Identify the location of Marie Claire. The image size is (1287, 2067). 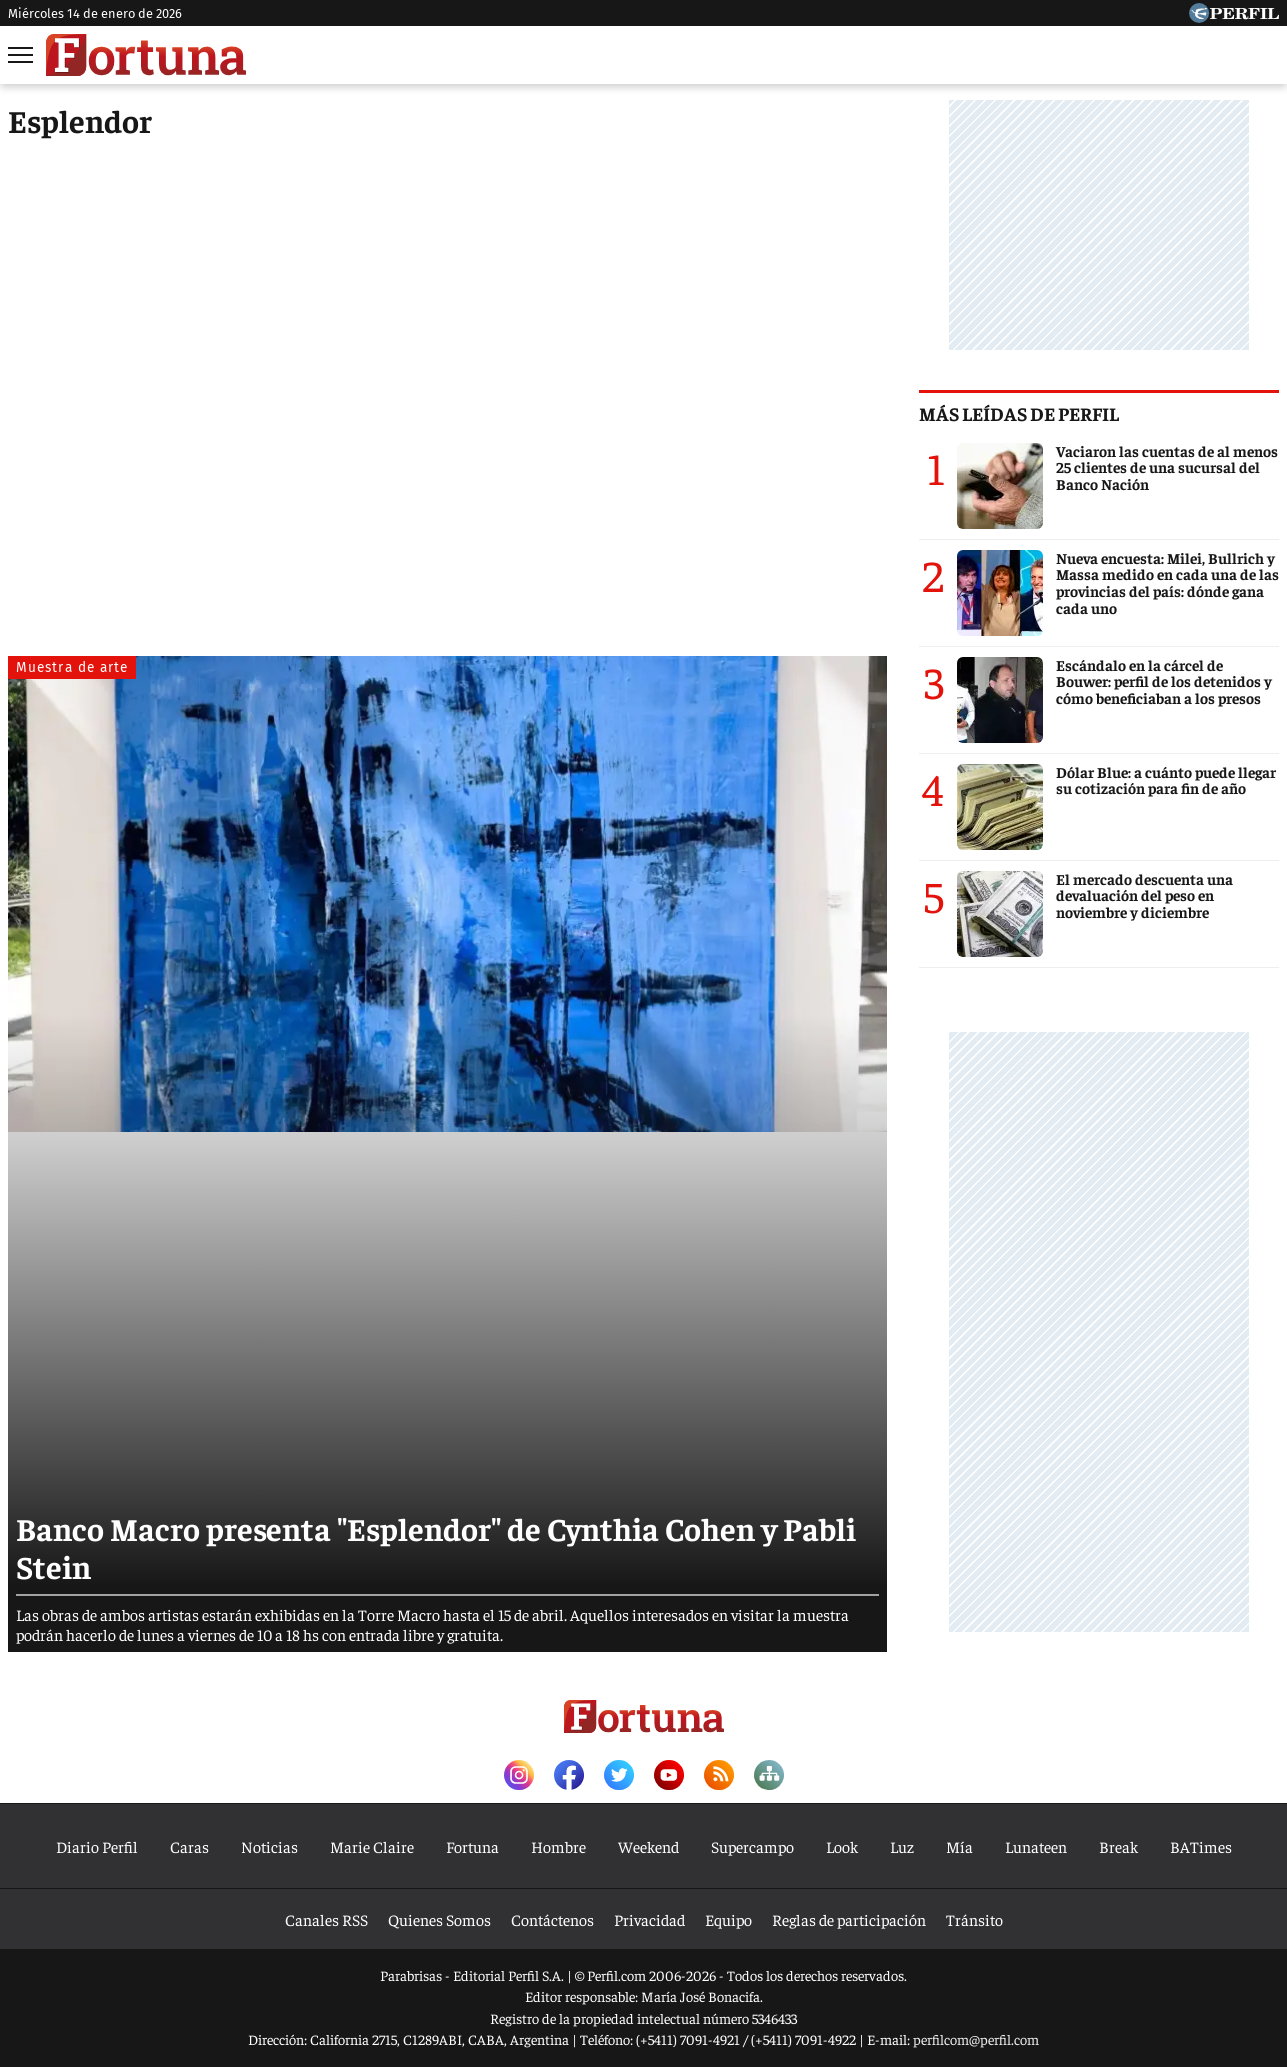
(372, 1846).